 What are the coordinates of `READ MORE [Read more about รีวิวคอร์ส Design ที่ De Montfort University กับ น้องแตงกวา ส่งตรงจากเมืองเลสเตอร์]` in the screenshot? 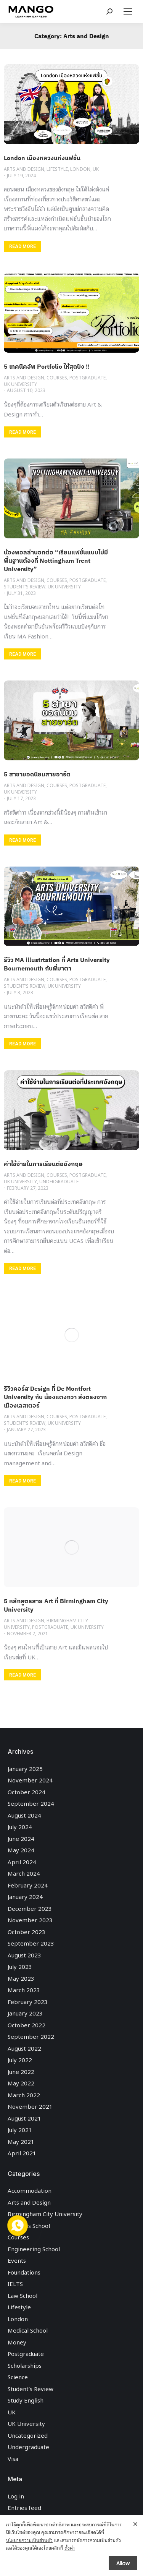 It's located at (22, 1481).